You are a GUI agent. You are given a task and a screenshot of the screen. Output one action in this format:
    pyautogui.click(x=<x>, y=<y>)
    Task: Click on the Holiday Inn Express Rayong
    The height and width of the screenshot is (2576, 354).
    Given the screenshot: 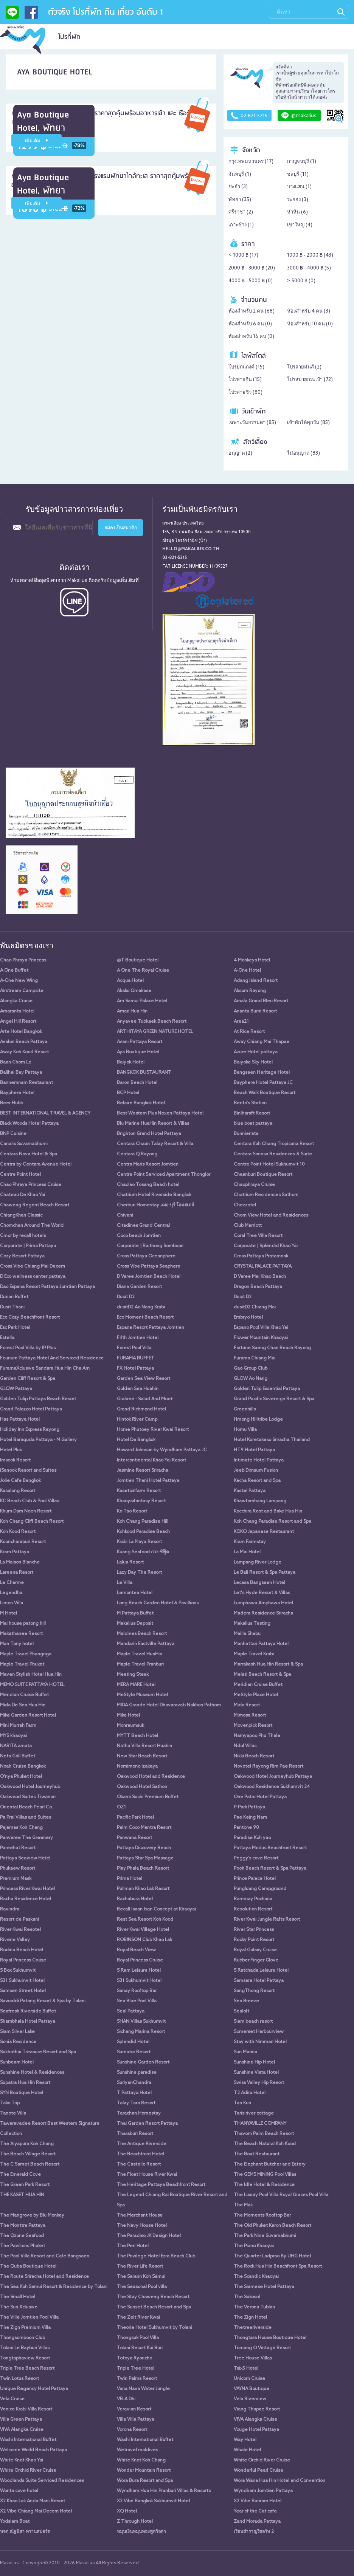 What is the action you would take?
    pyautogui.click(x=29, y=1429)
    